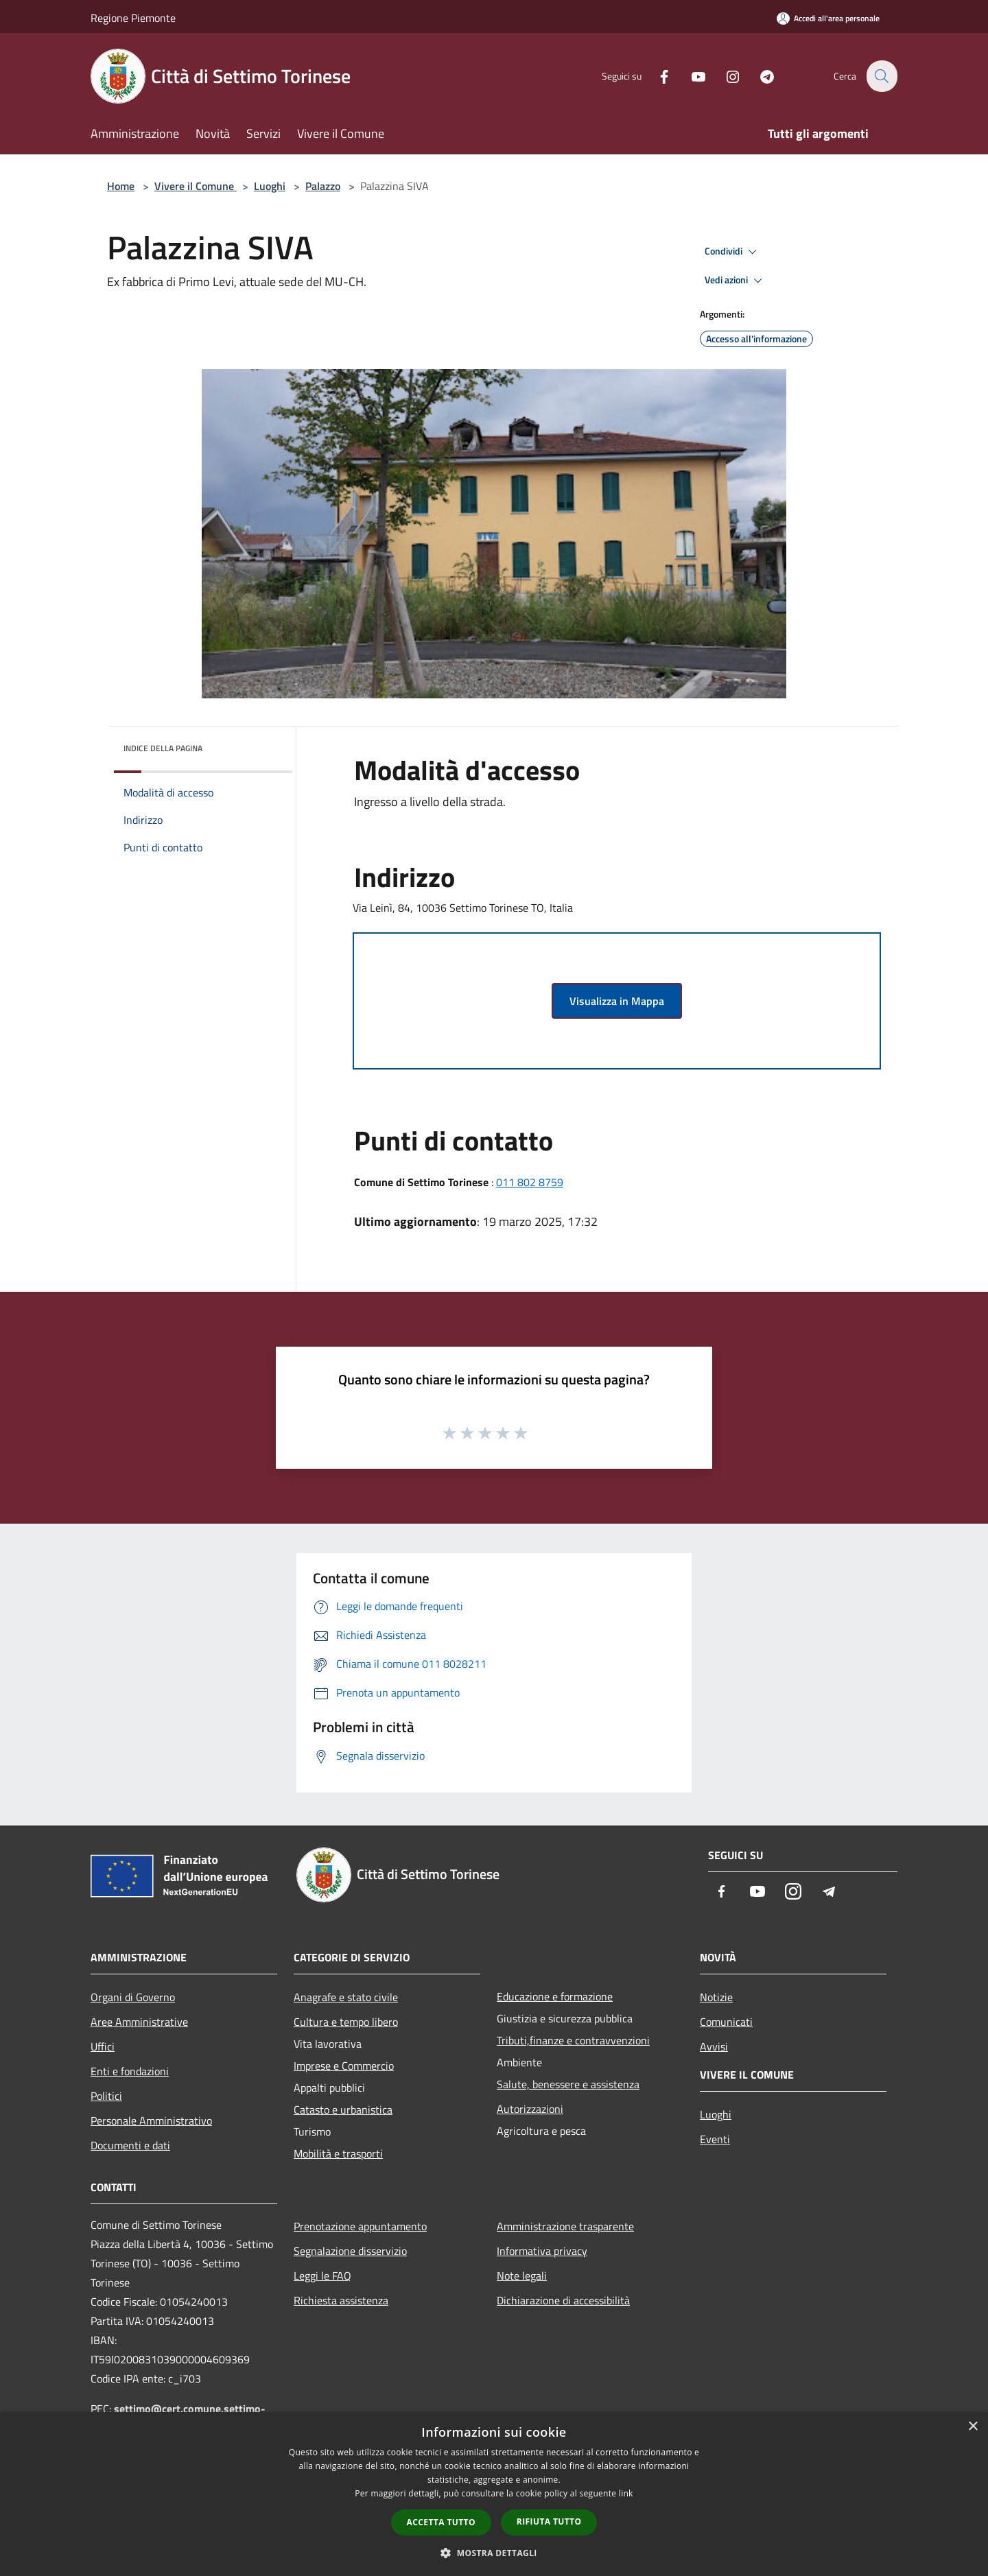 The width and height of the screenshot is (988, 2576). What do you see at coordinates (616, 1001) in the screenshot?
I see `Visualizza in Mappa` at bounding box center [616, 1001].